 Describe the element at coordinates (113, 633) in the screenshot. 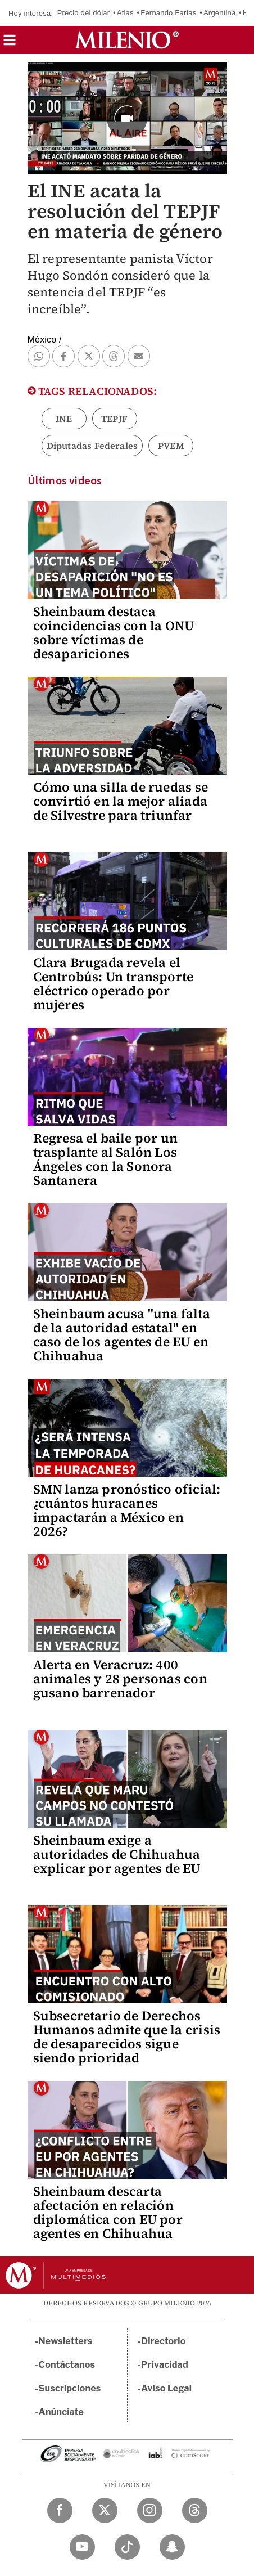

I see `Sheinbaum destaca coincidencias con la ONU sobre víctimas de desapariciones` at that location.